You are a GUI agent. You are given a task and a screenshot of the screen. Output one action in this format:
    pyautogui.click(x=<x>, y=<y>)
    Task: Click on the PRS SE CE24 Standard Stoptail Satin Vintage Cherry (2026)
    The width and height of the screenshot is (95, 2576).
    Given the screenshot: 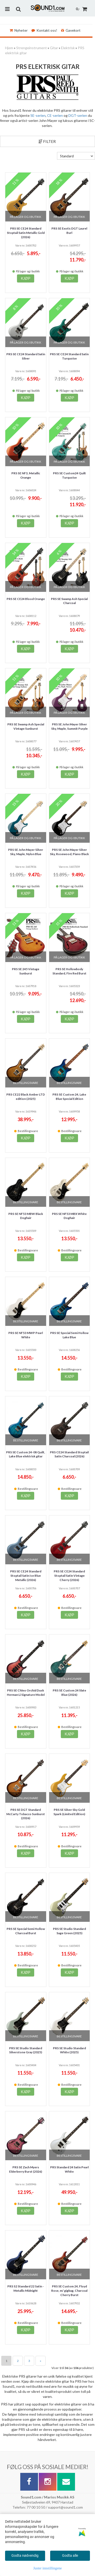 What is the action you would take?
    pyautogui.click(x=69, y=1575)
    